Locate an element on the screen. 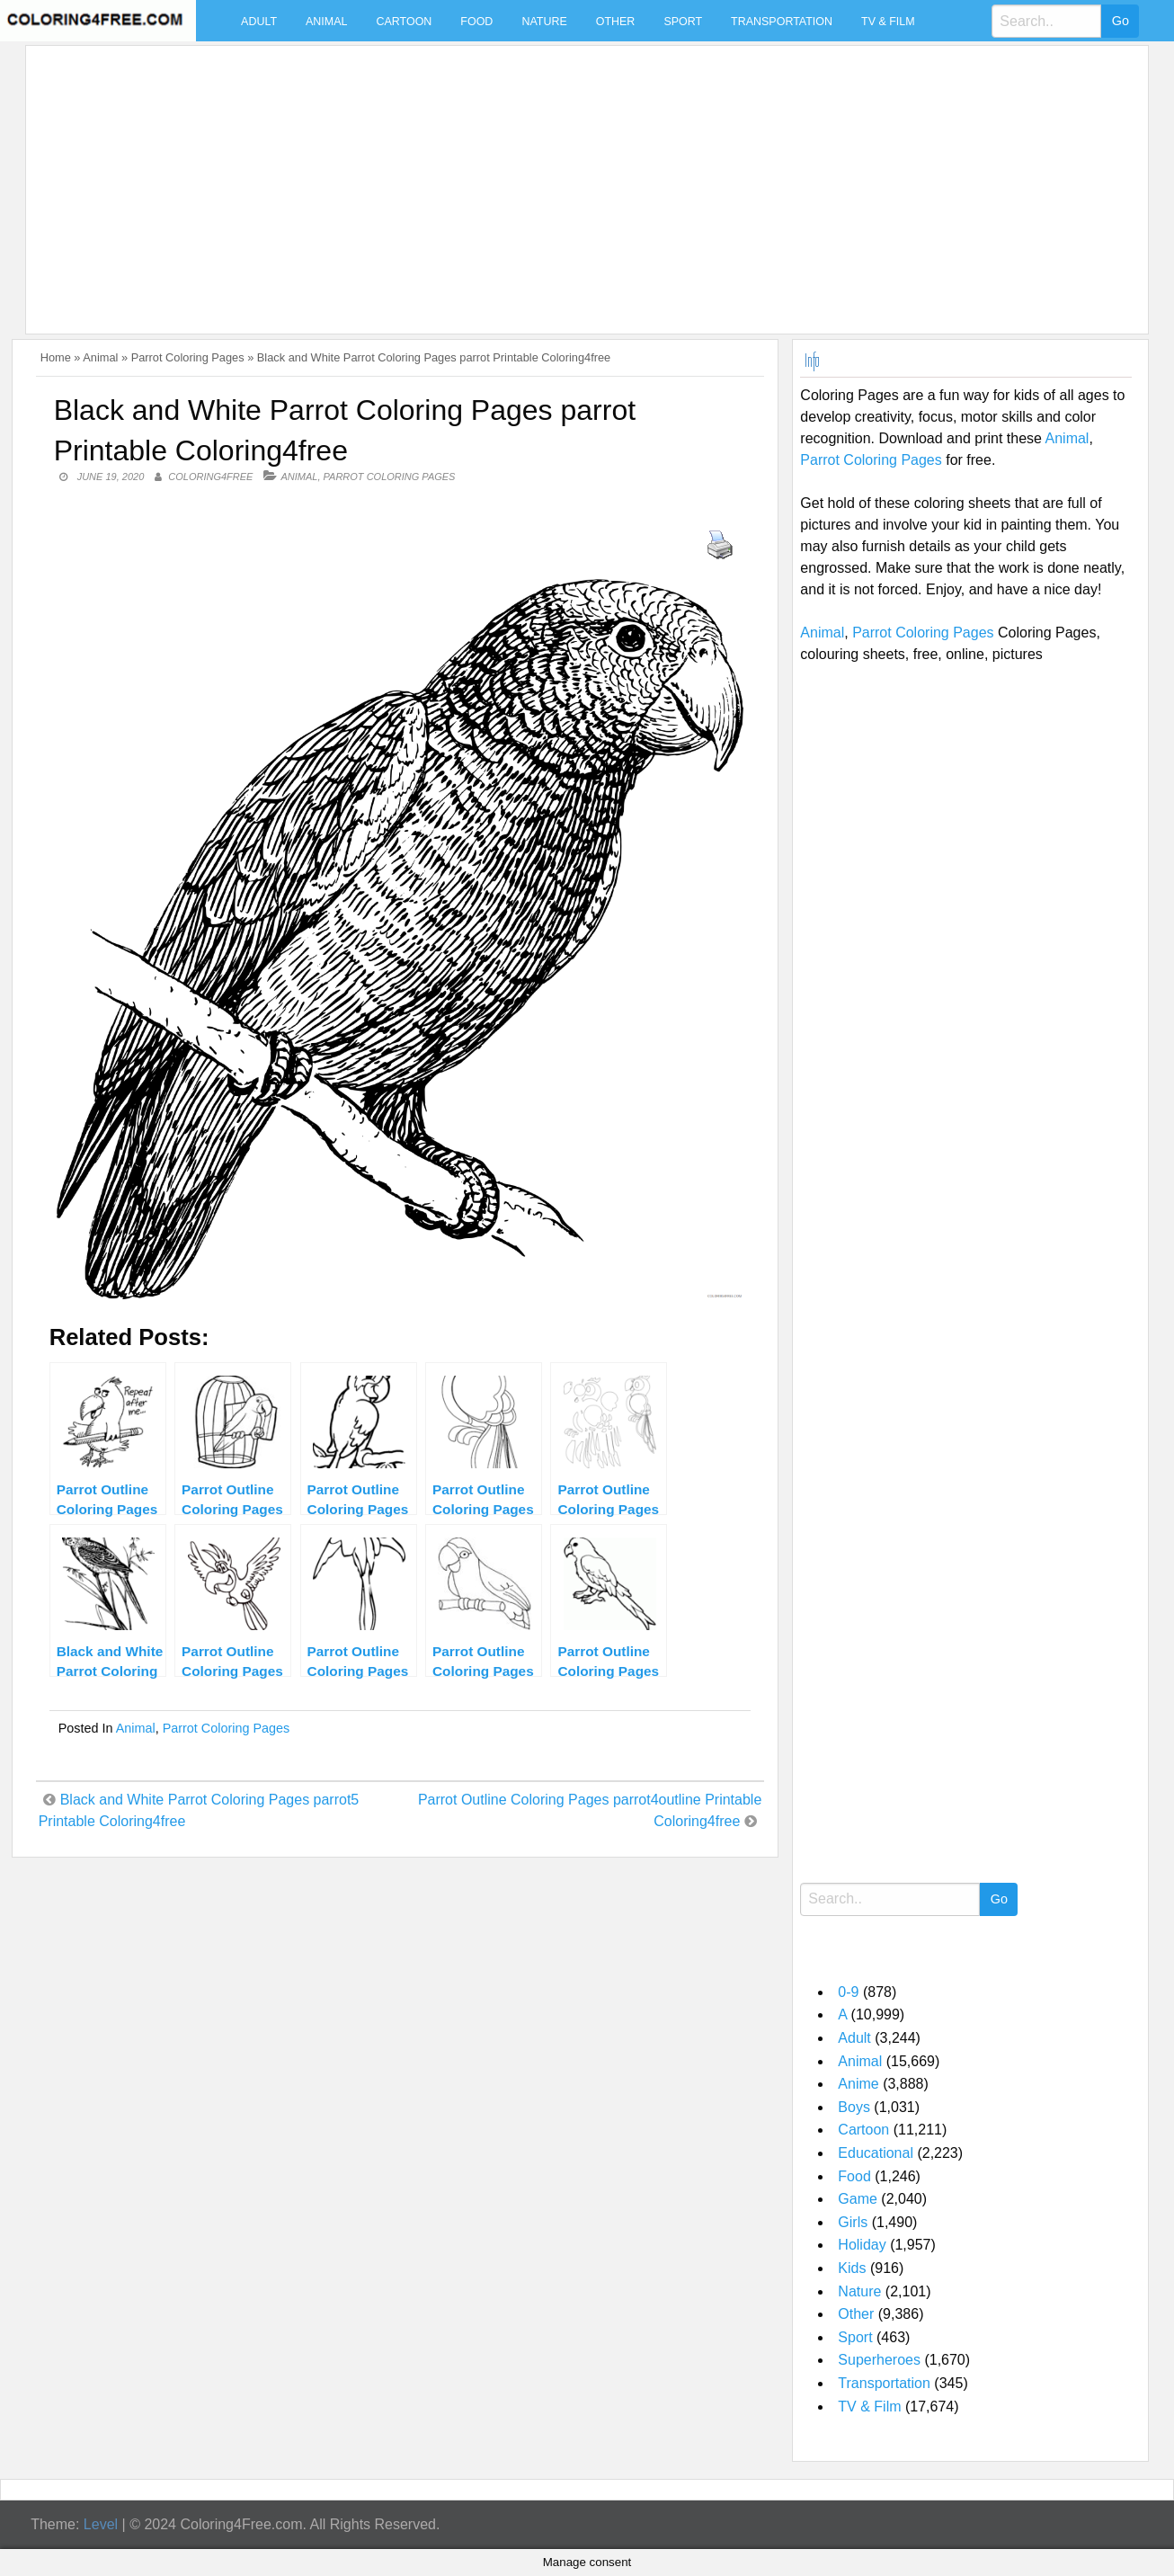  coloring4free is located at coordinates (210, 476).